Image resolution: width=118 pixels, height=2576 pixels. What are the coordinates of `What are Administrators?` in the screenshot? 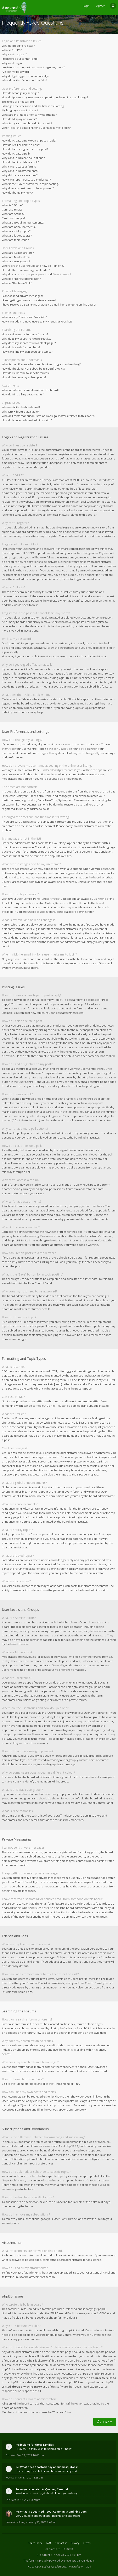 It's located at (18, 253).